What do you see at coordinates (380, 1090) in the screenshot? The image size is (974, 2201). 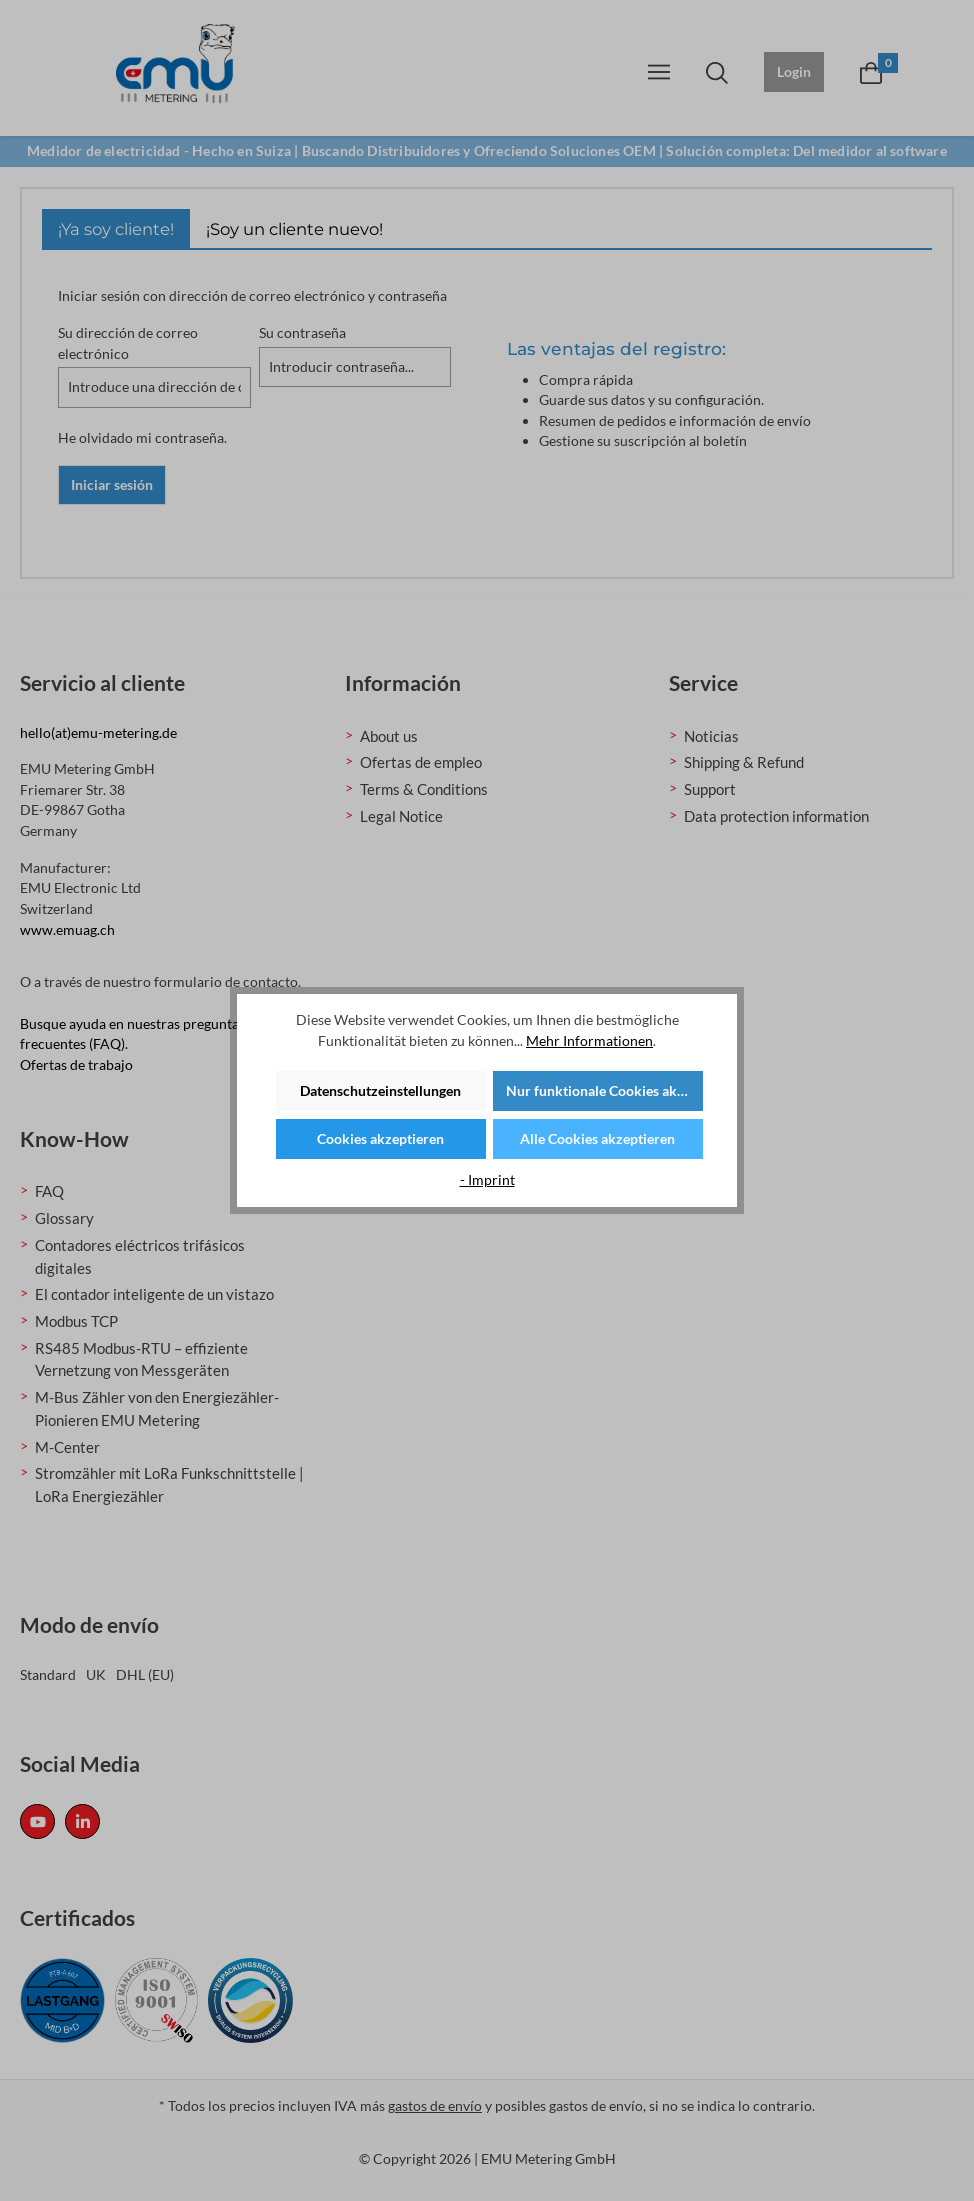 I see `Datenschutzeinstellungen` at bounding box center [380, 1090].